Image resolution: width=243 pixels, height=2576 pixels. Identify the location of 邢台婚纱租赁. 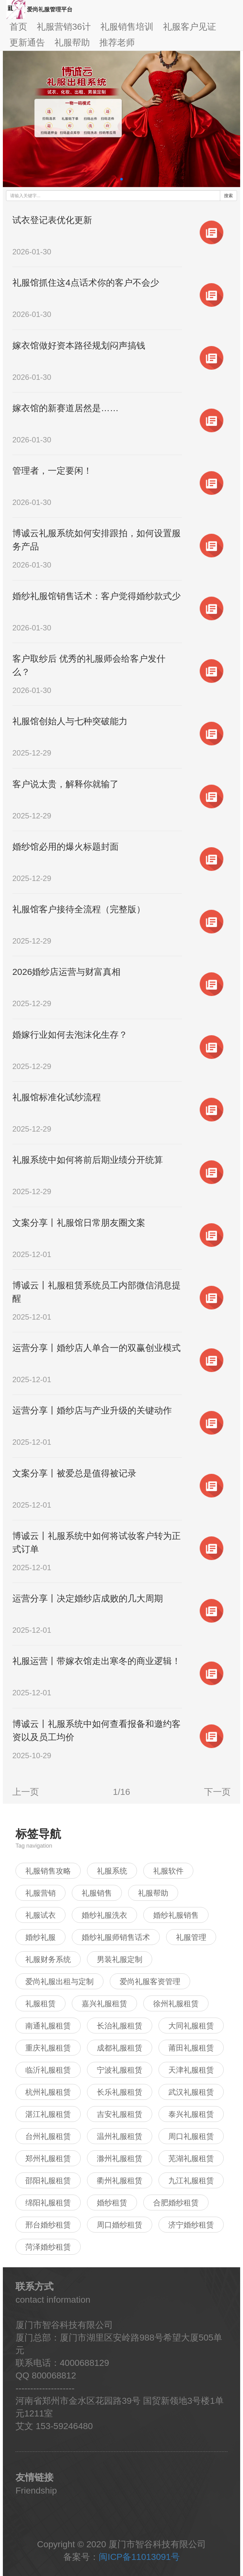
(48, 2225).